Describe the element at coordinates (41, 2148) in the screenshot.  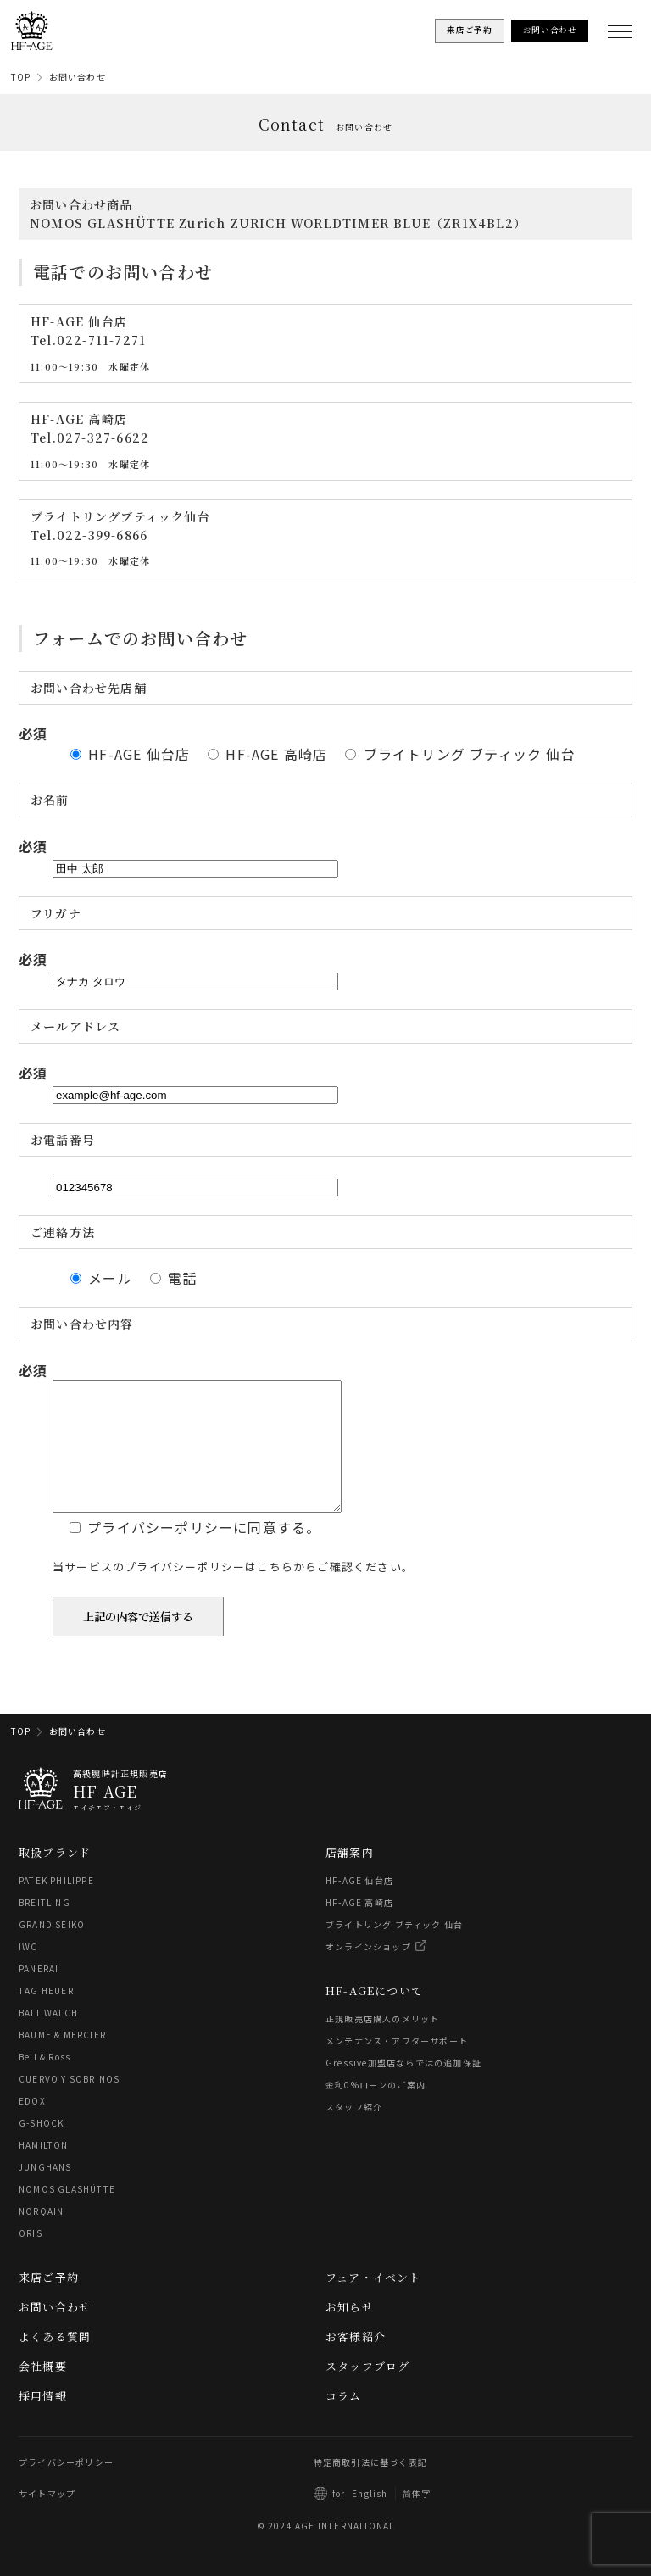
I see `G-SHOCK` at that location.